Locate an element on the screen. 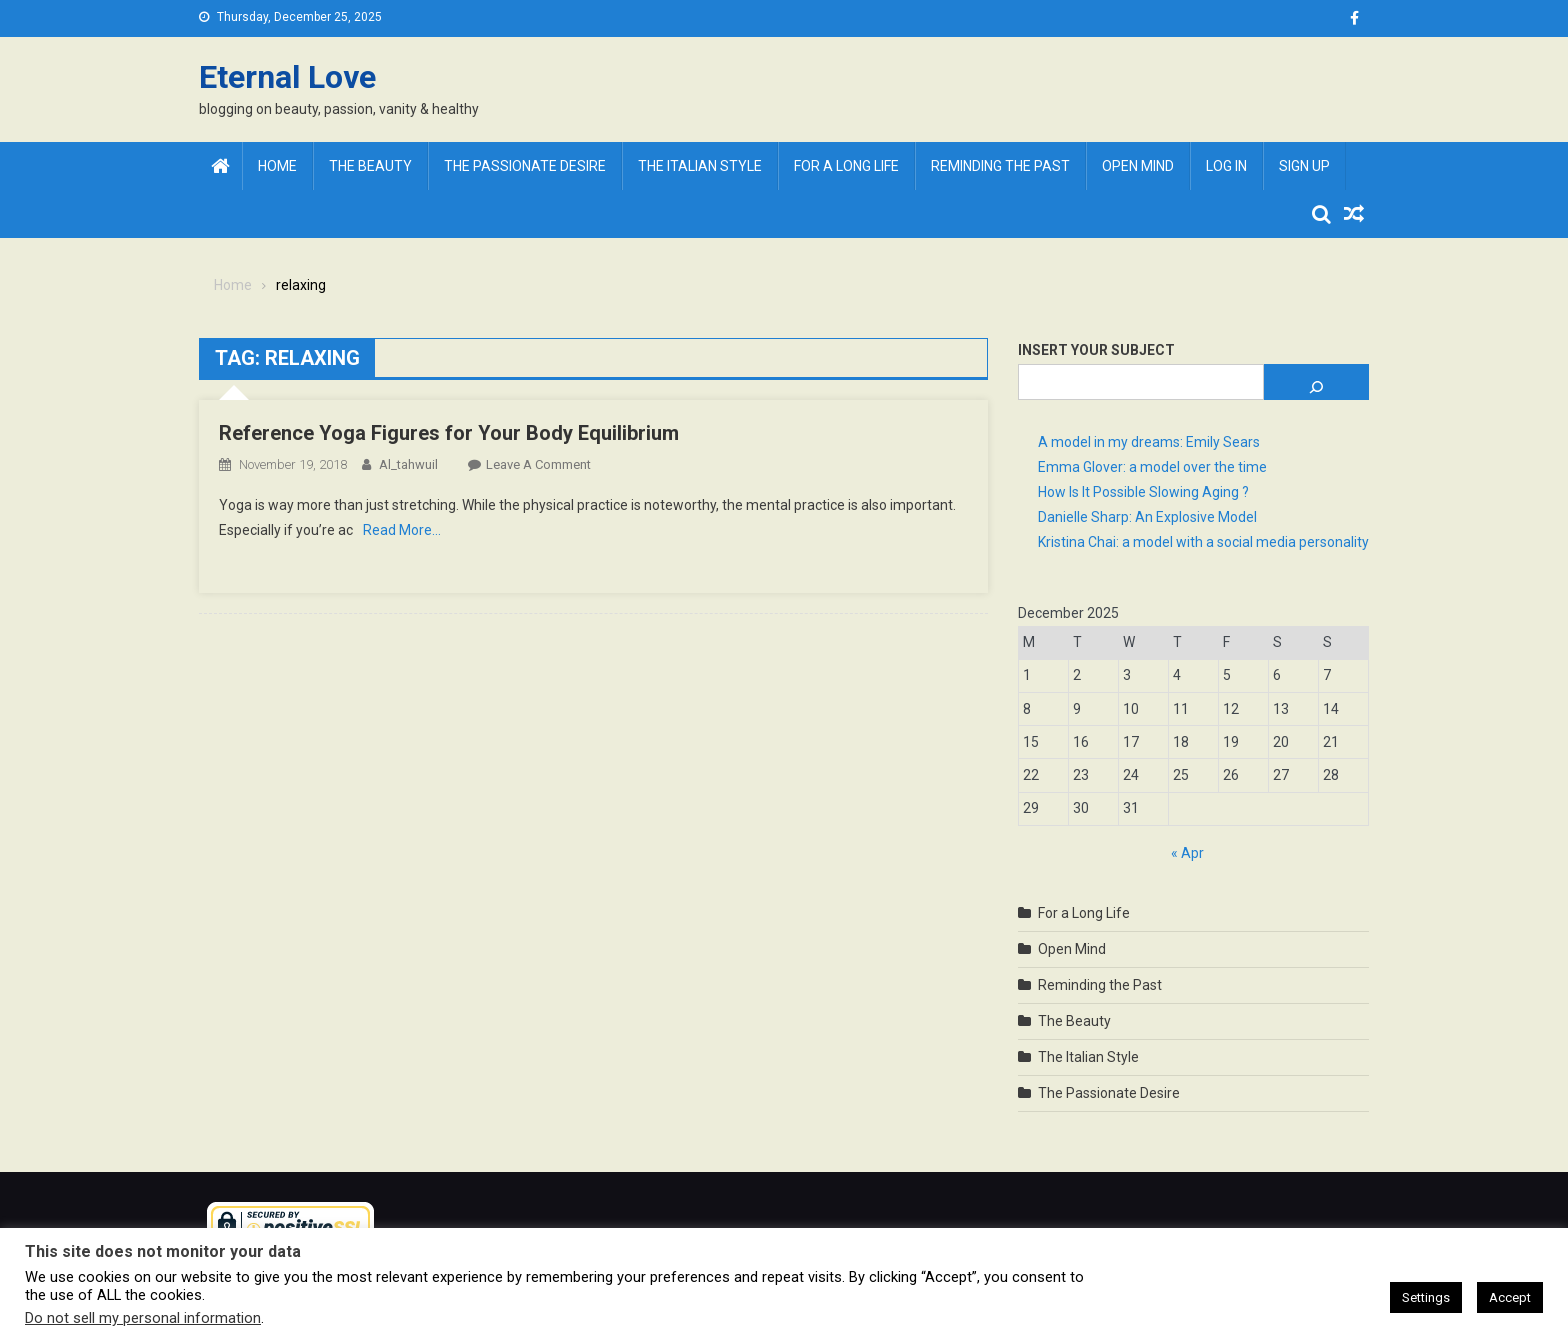  Insert Your Subject is located at coordinates (1096, 350).